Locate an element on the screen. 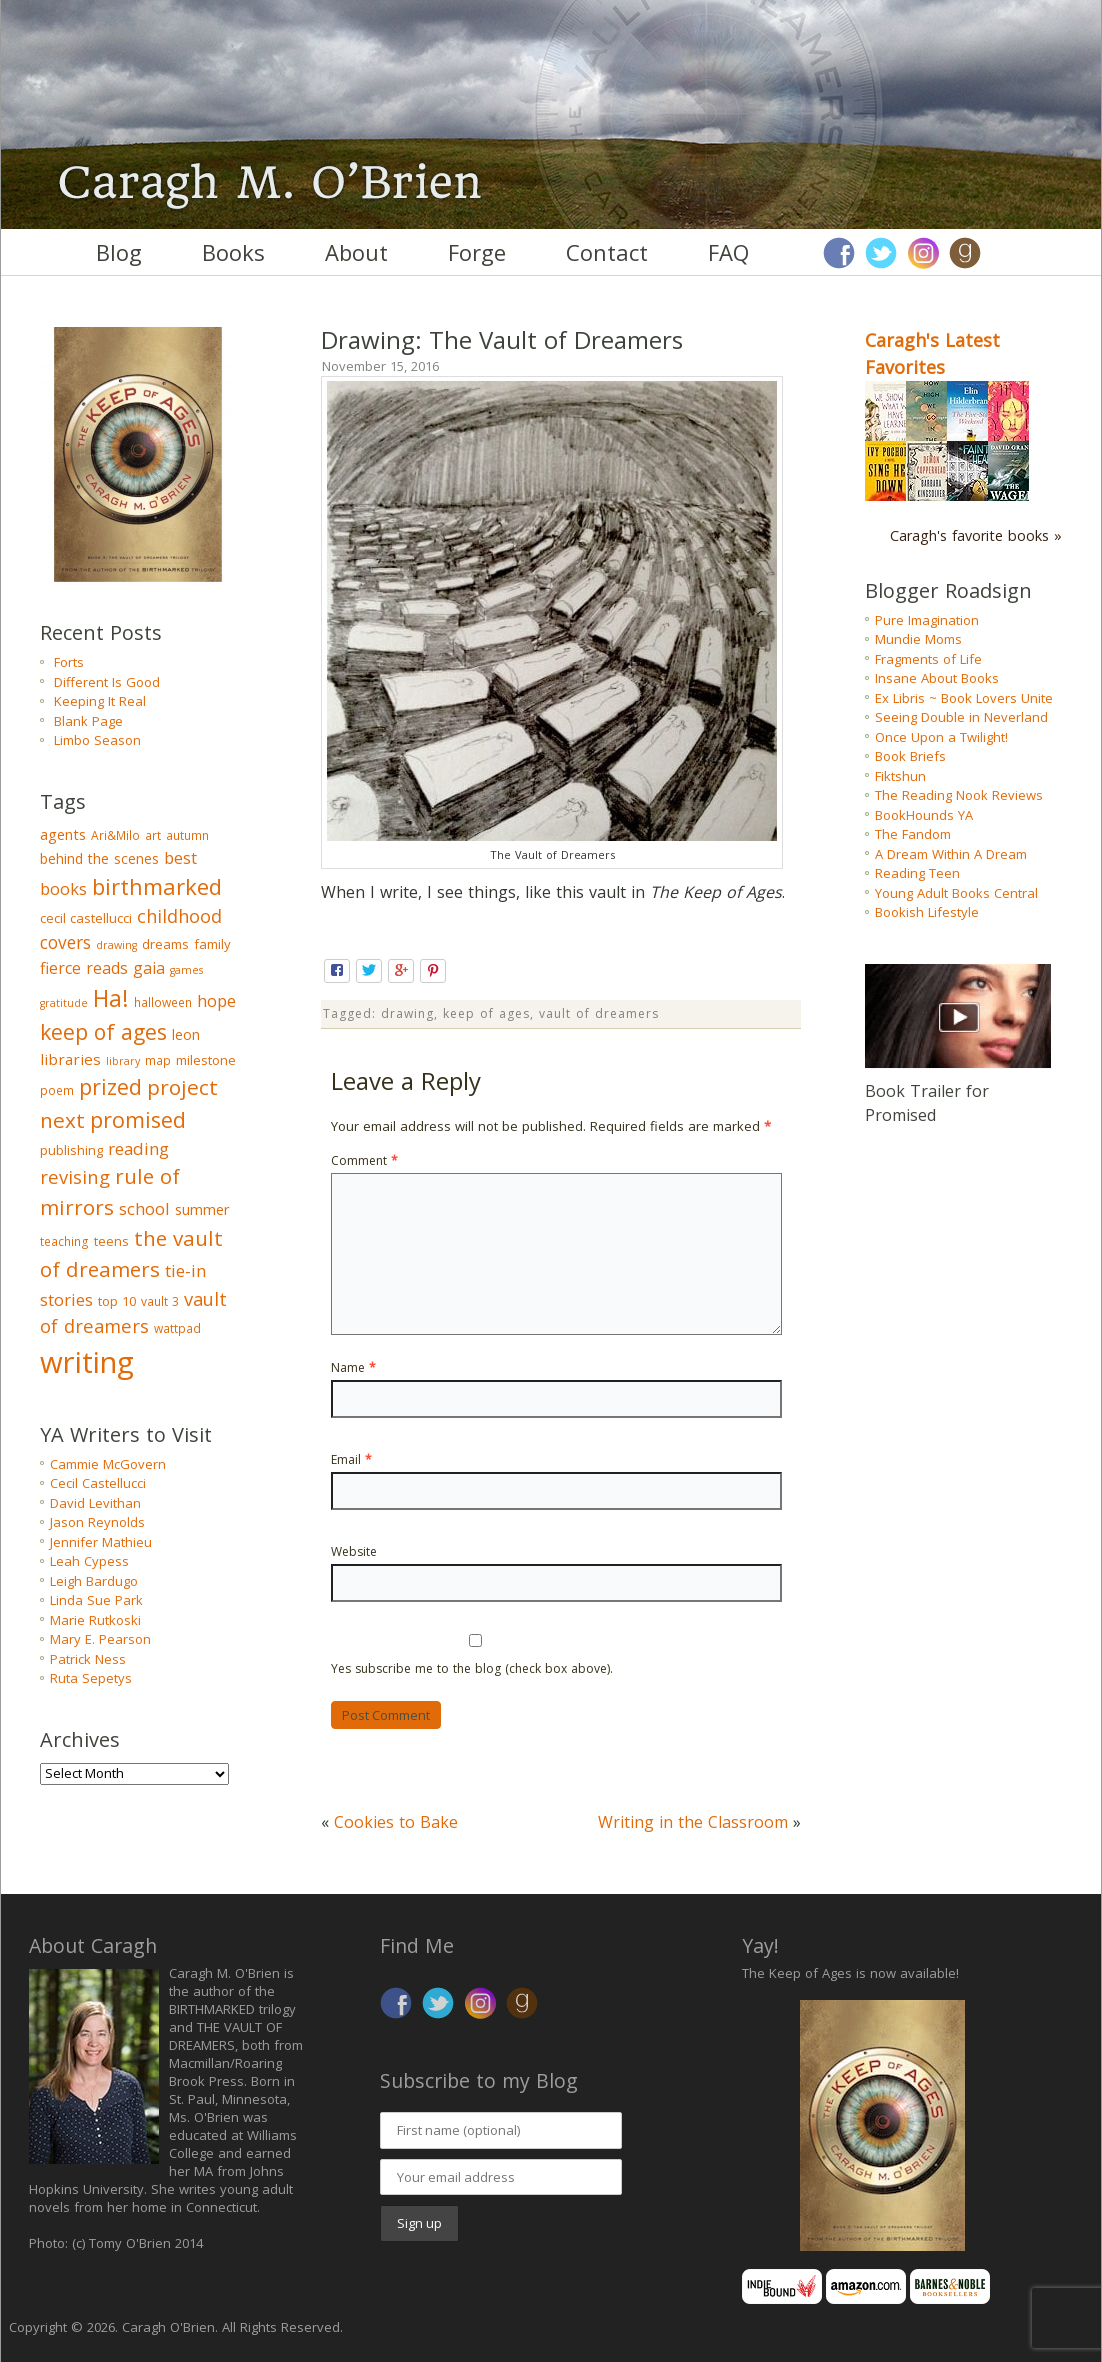 The width and height of the screenshot is (1102, 2362). Books is located at coordinates (233, 252).